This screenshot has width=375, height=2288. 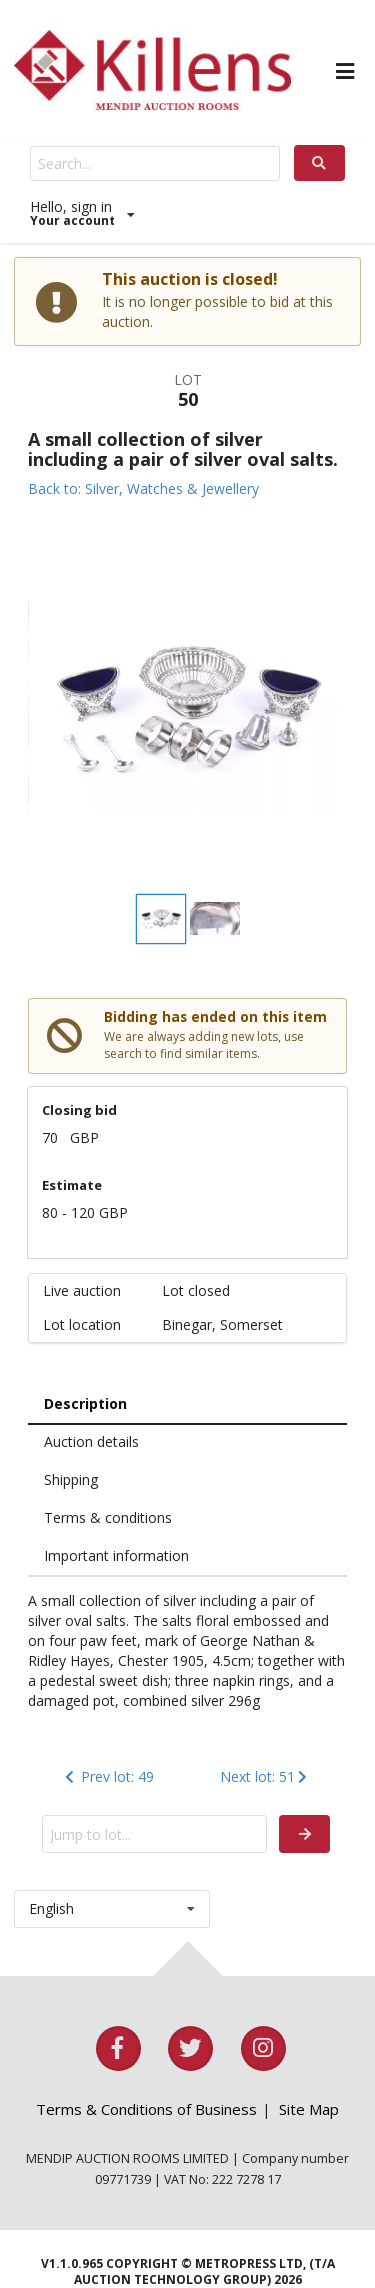 I want to click on Prev lot: 49, so click(x=107, y=1776).